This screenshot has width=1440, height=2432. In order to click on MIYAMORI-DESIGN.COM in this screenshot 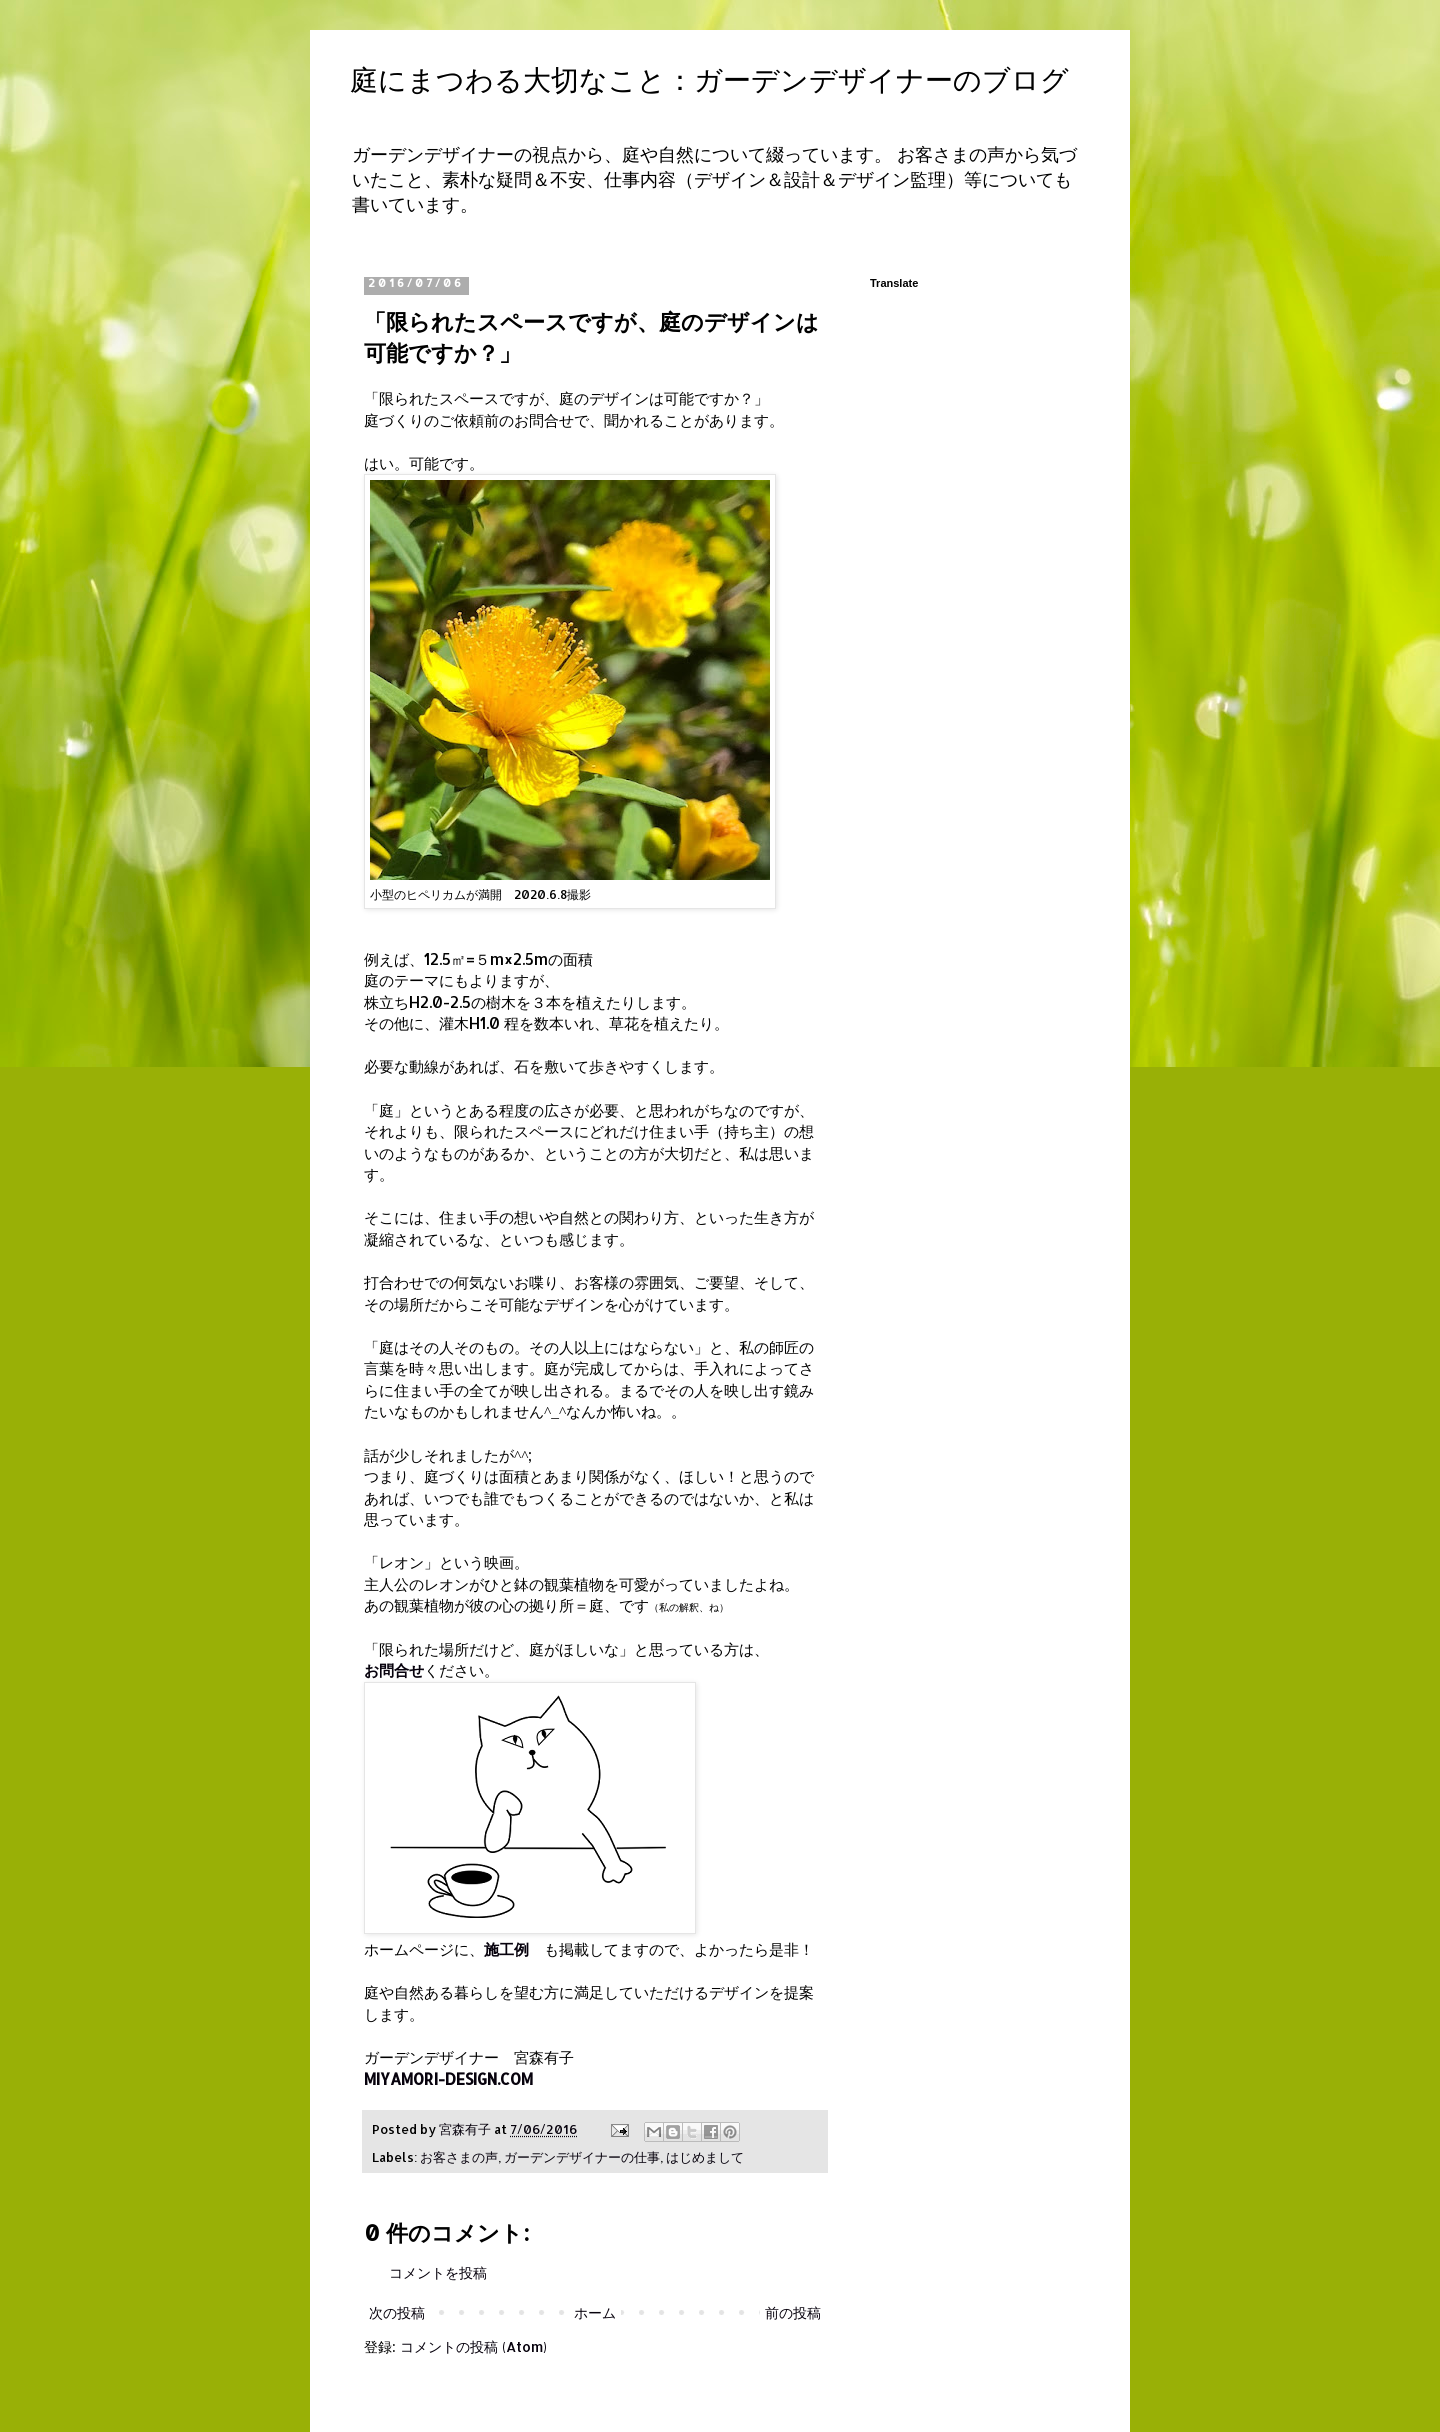, I will do `click(448, 2079)`.